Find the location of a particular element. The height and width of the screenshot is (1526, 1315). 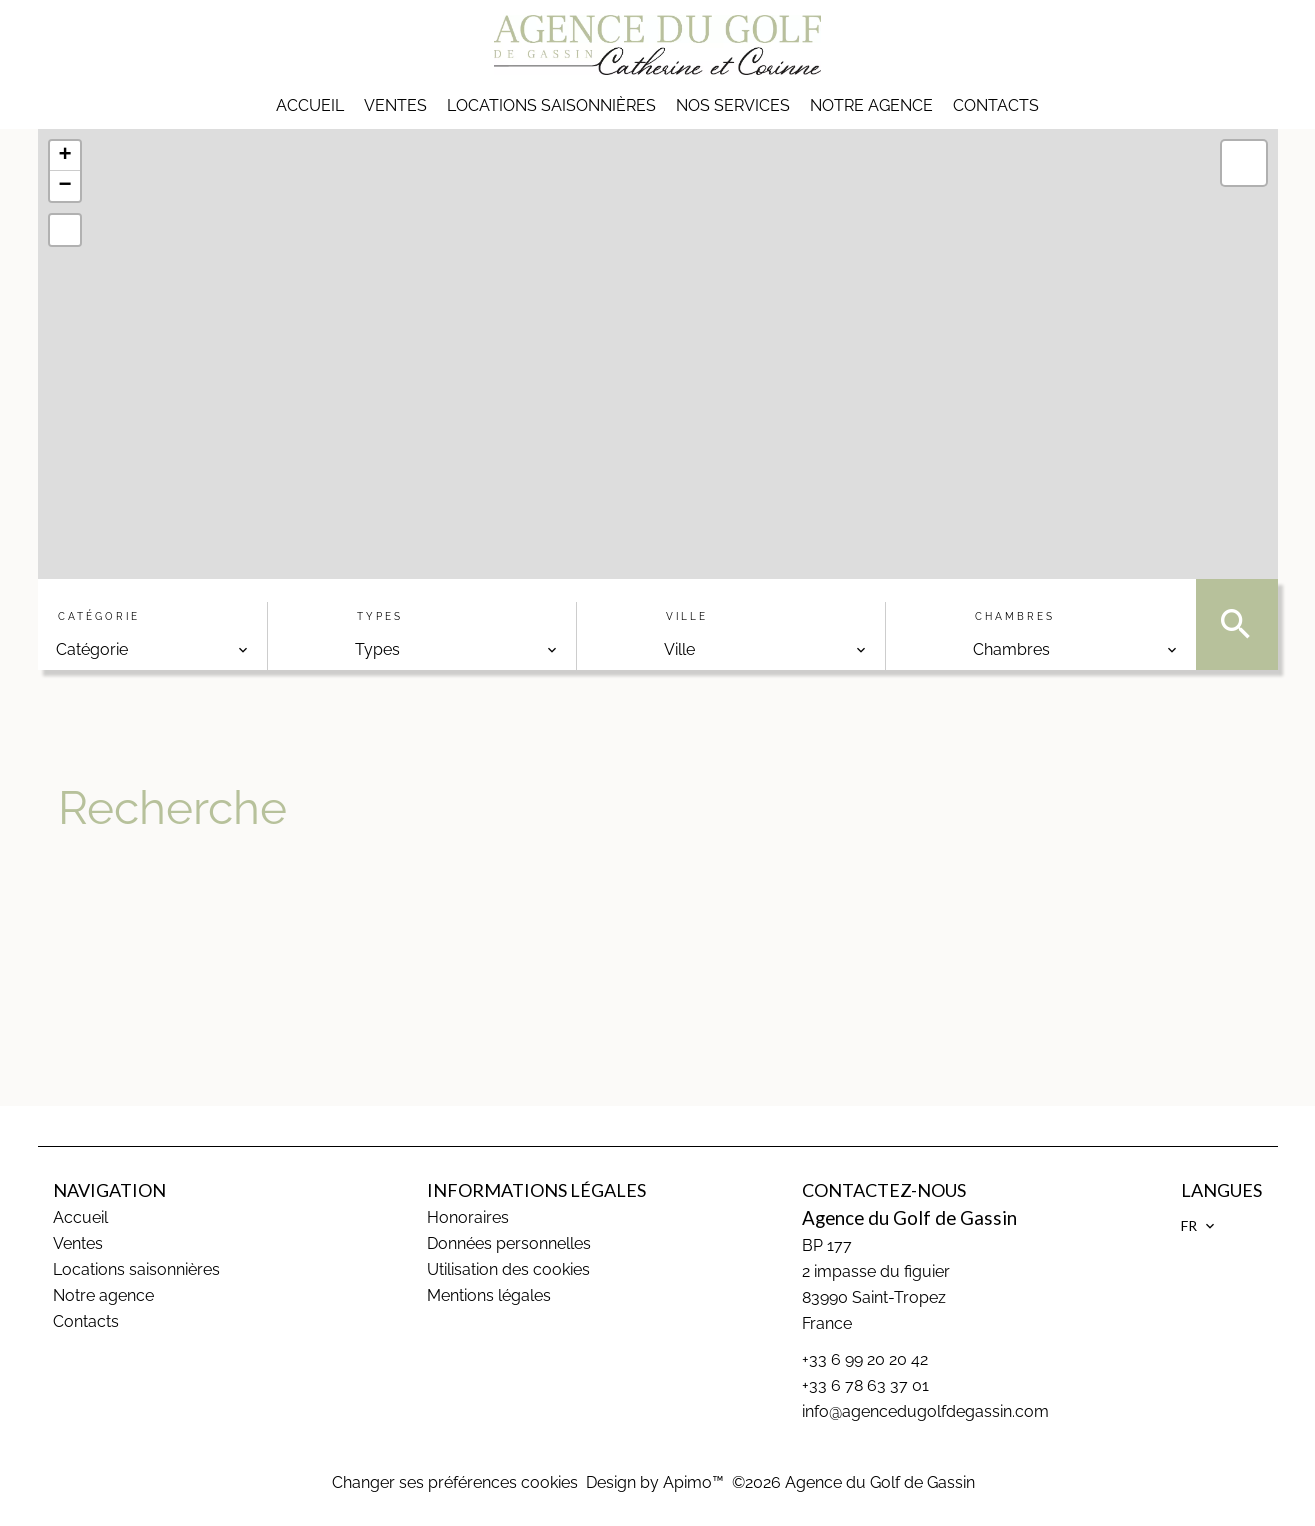

Chambres is located at coordinates (1015, 616).